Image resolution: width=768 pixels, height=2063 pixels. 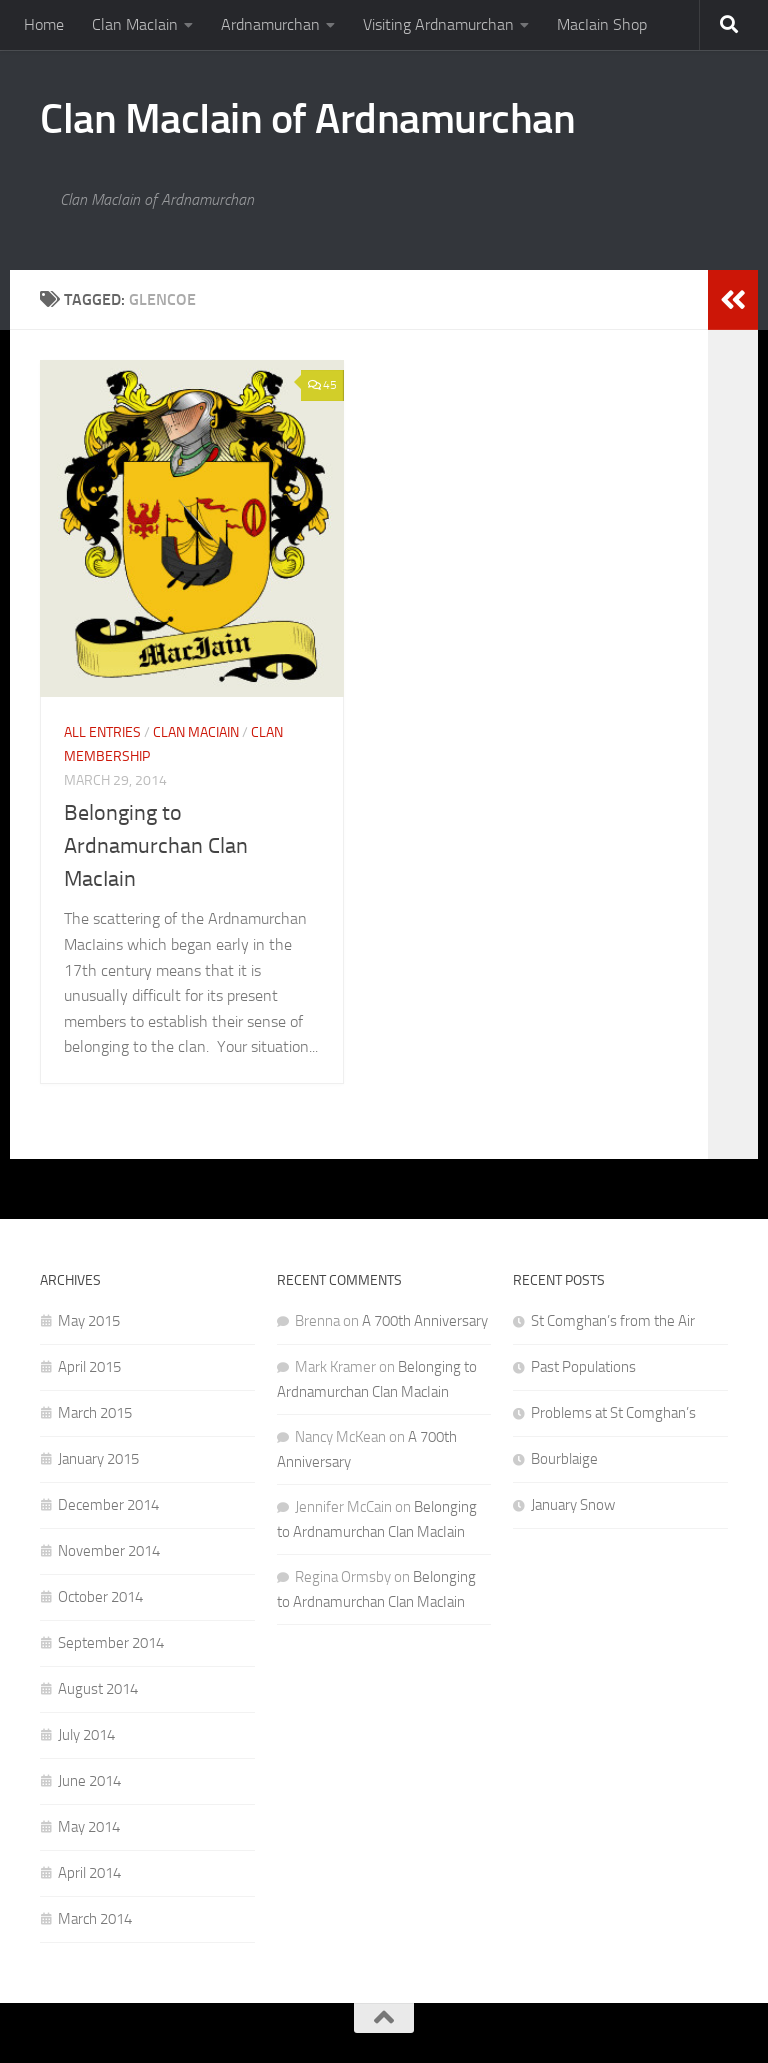 I want to click on November 2014, so click(x=109, y=1551).